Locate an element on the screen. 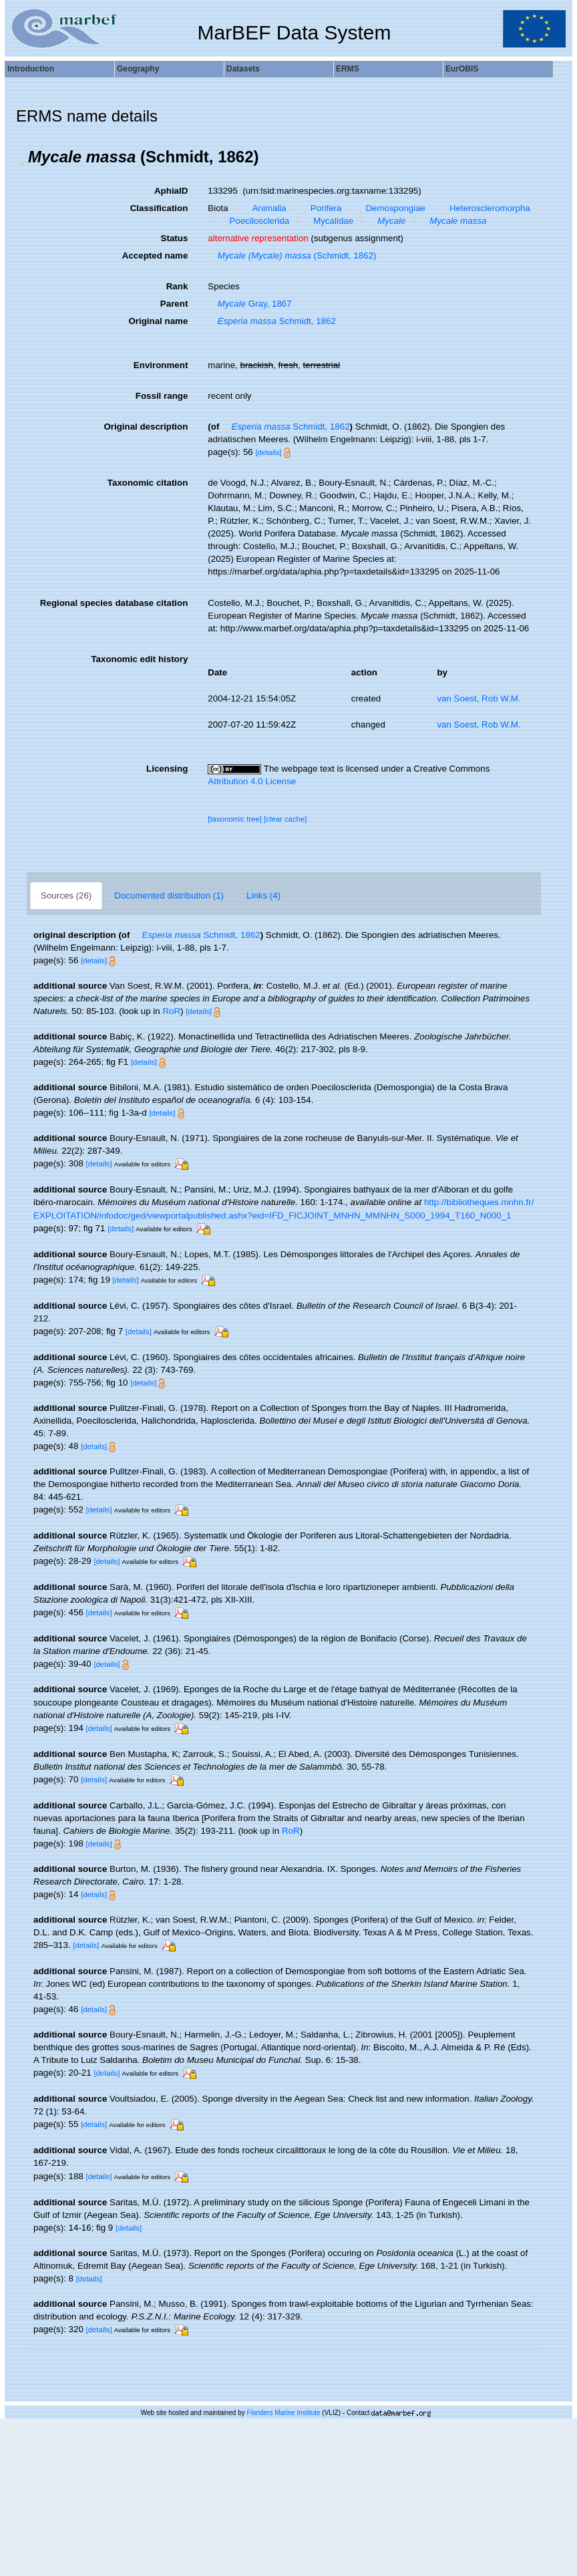 The height and width of the screenshot is (2576, 577). Demospongiae is located at coordinates (390, 208).